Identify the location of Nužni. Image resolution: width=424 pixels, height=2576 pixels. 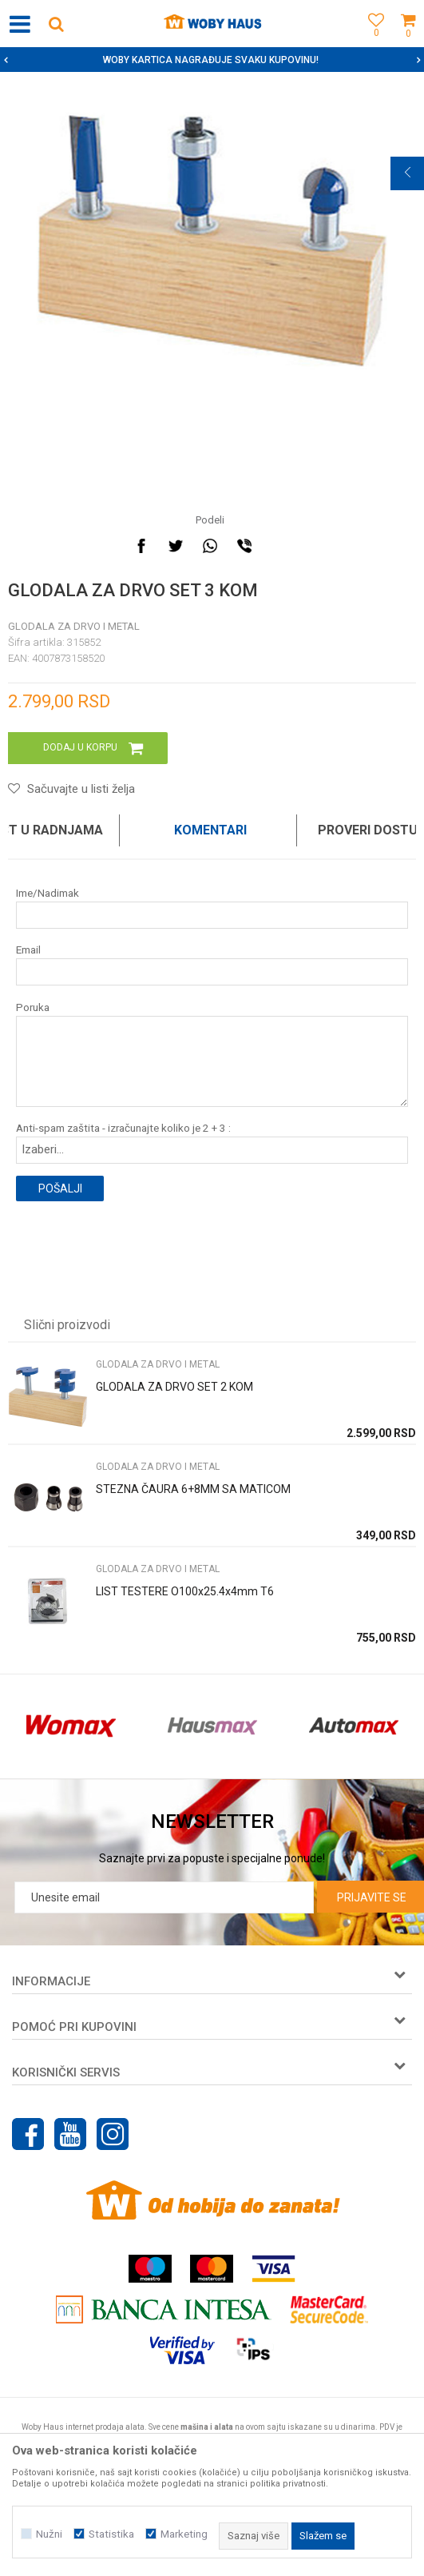
(49, 2534).